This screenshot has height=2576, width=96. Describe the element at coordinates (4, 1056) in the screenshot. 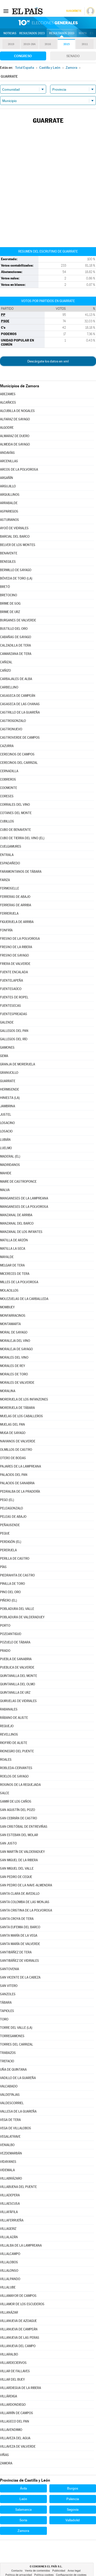

I see `GEMA` at that location.